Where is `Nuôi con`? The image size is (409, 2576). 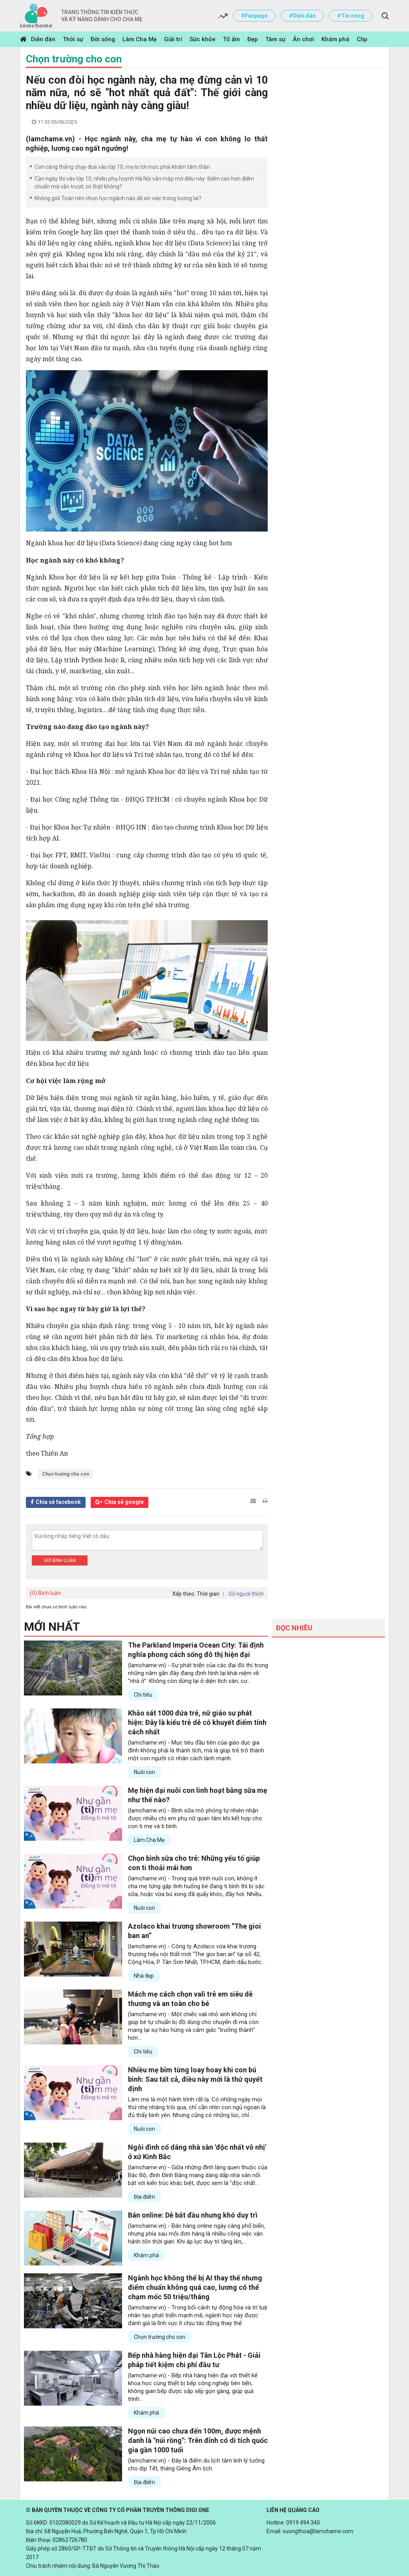 Nuôi con is located at coordinates (144, 1772).